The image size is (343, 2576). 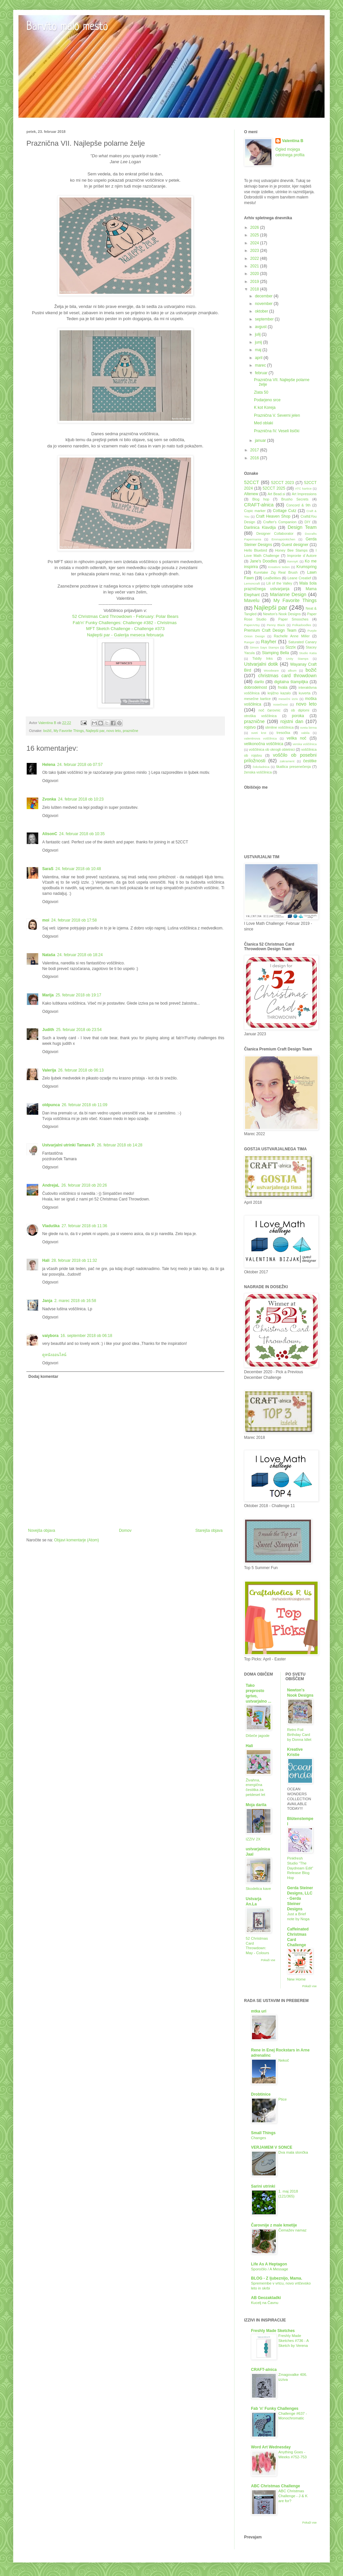 I want to click on ABC Christmas Challenge - J & K are for?, so click(x=293, y=2496).